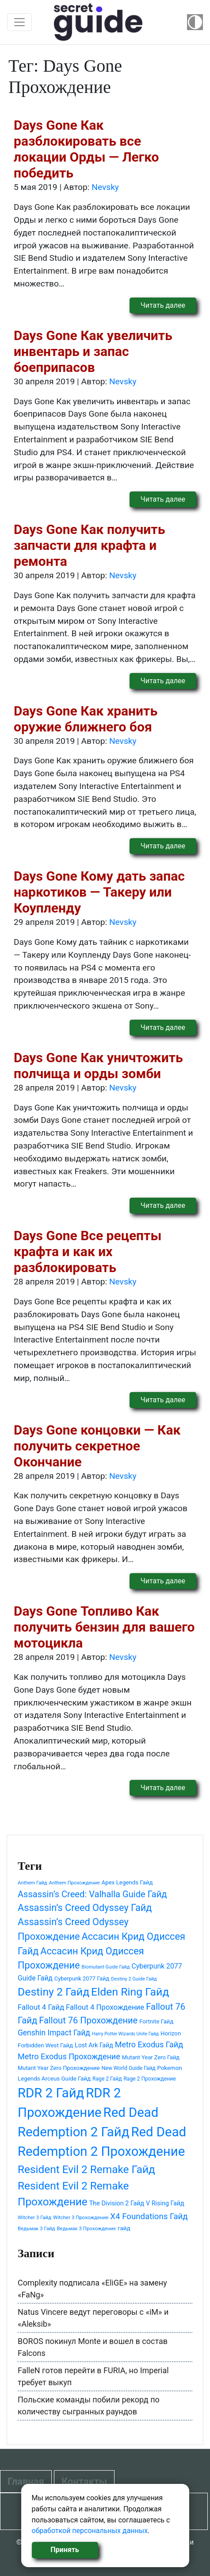 This screenshot has width=210, height=2576. What do you see at coordinates (89, 545) in the screenshot?
I see `Days Gone Как получить запчасти для крафта и ремонта` at bounding box center [89, 545].